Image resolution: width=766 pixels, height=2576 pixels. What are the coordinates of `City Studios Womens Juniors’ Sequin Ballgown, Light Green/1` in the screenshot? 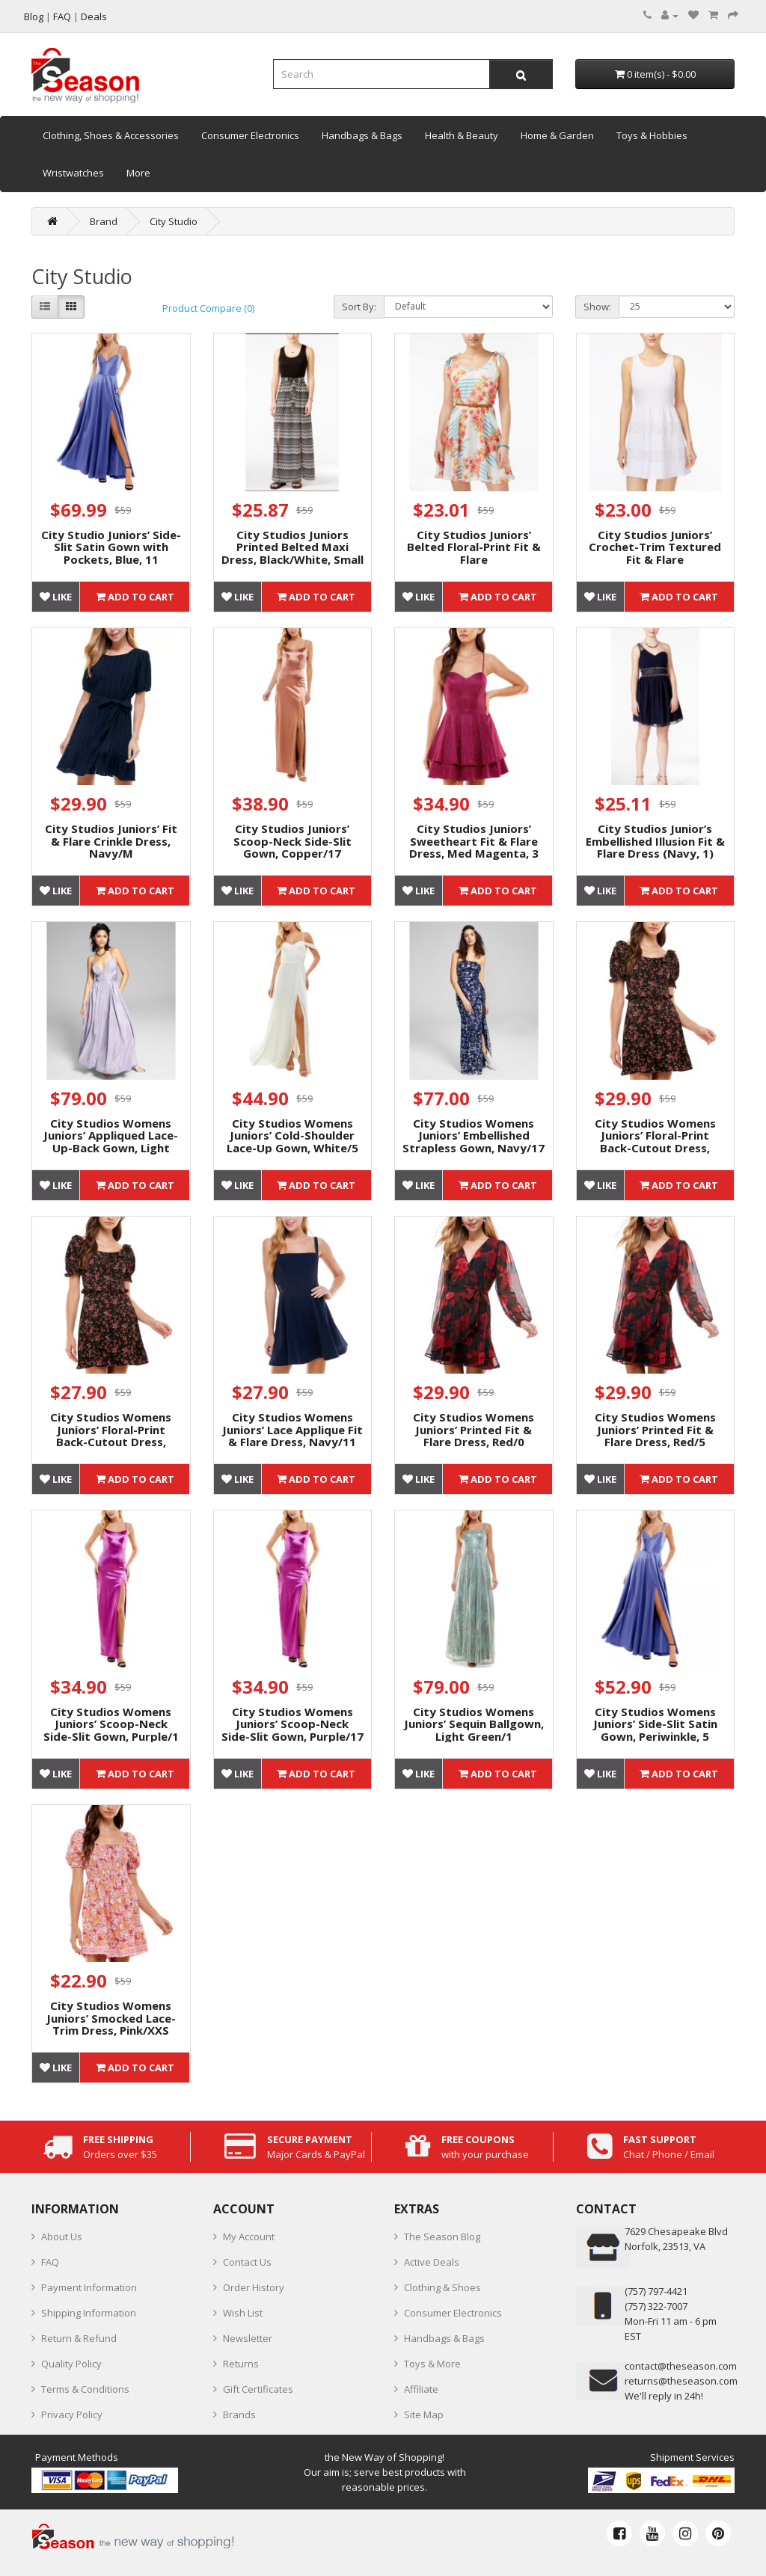 It's located at (474, 1724).